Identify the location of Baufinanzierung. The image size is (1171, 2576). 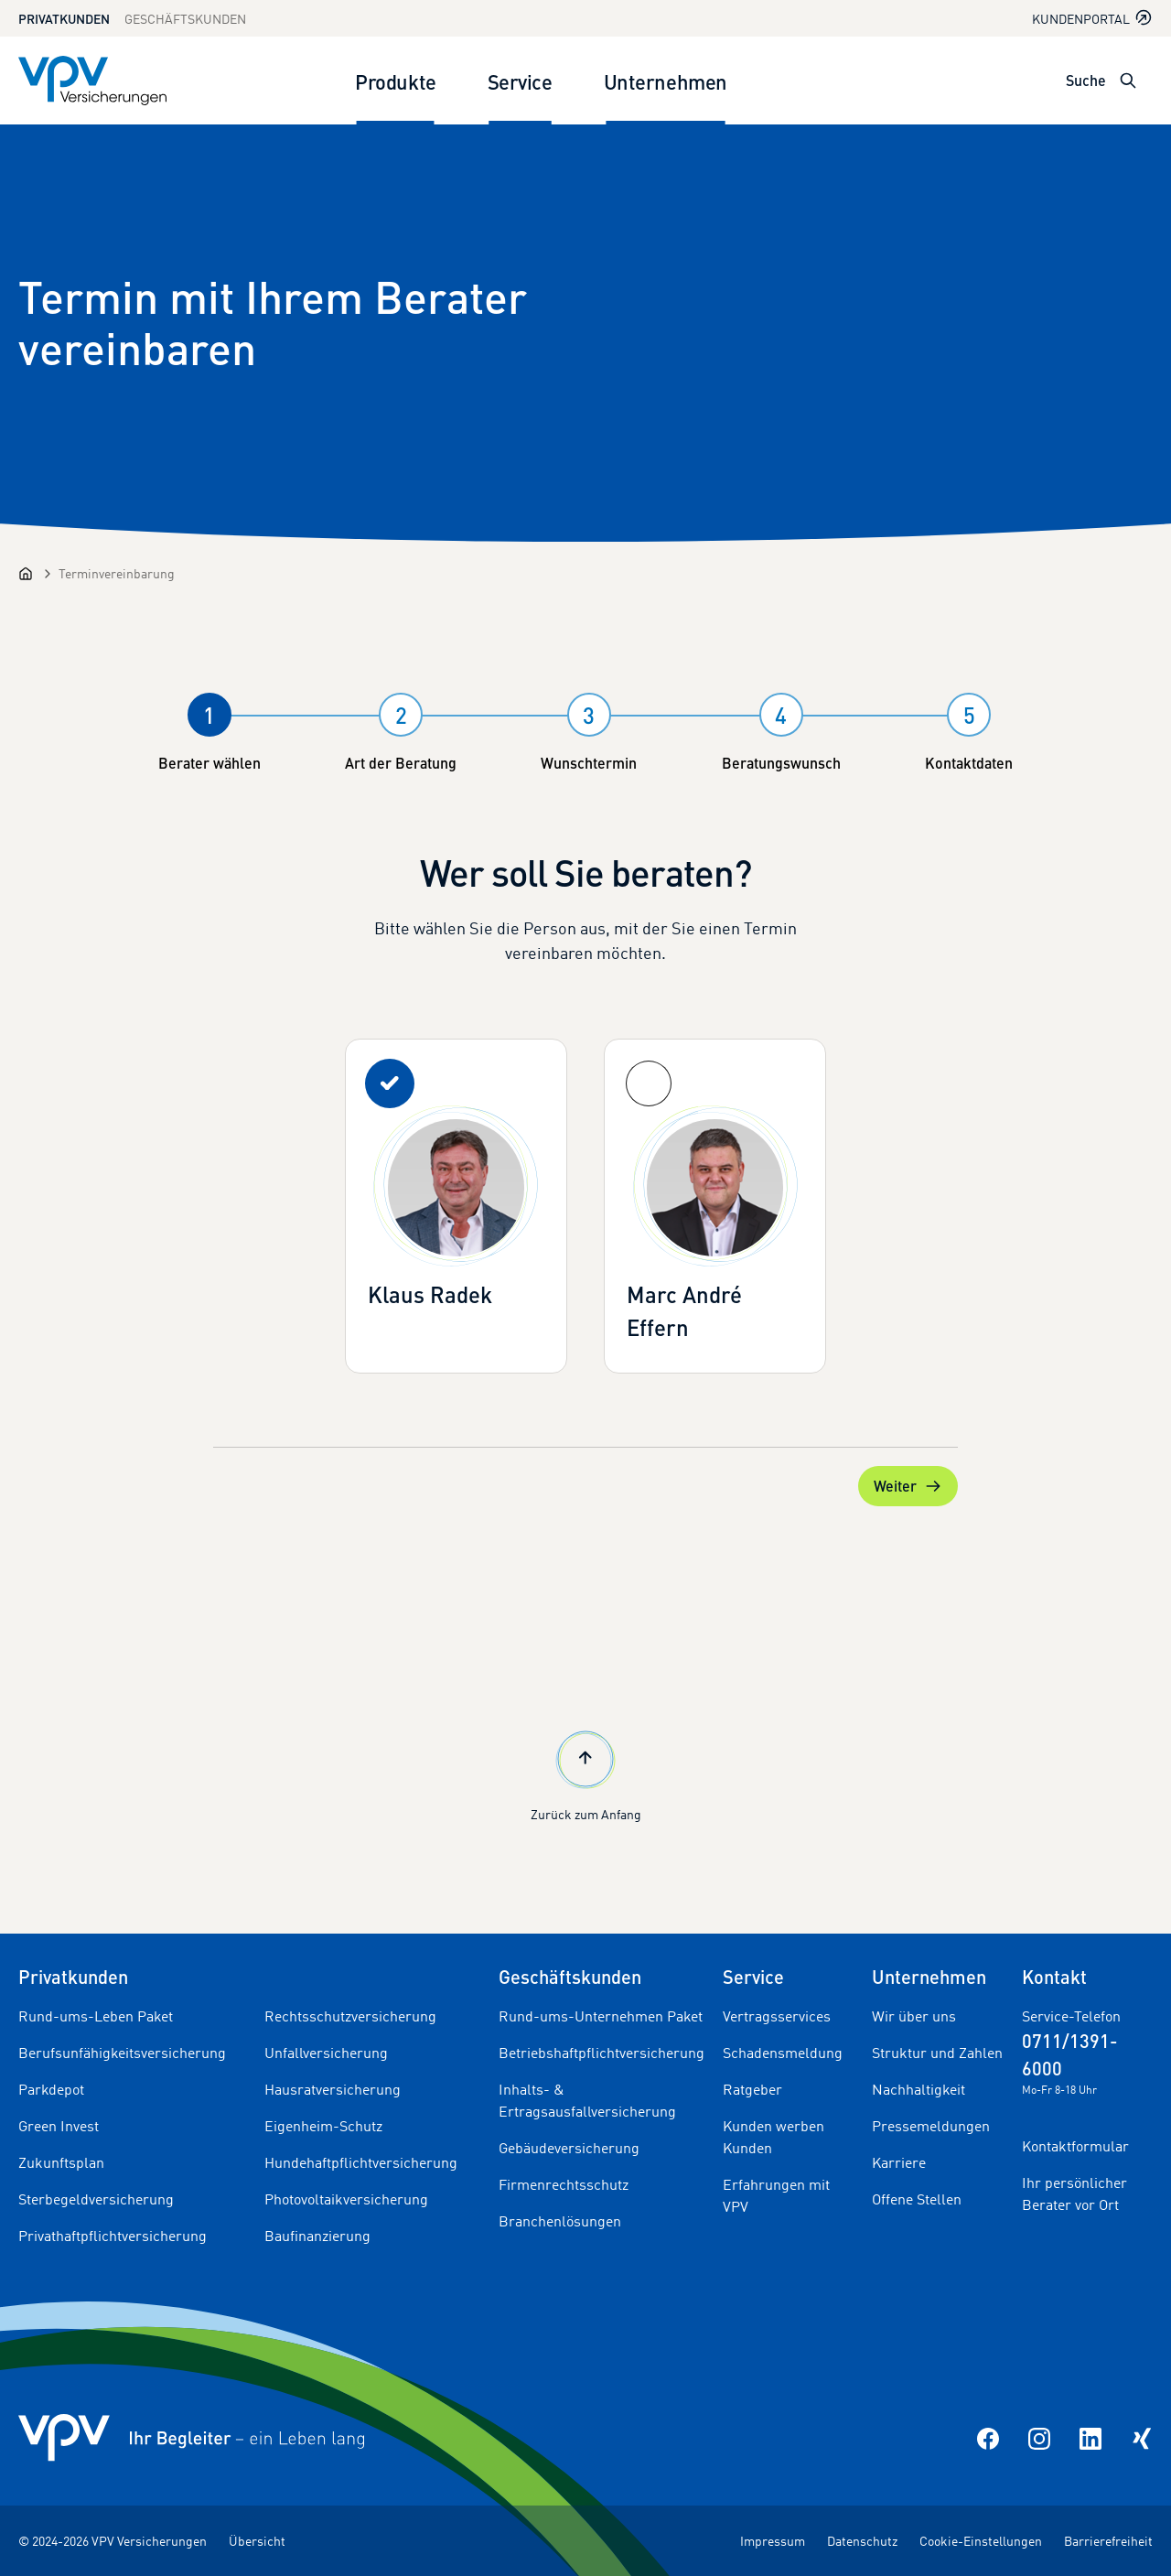
(317, 2235).